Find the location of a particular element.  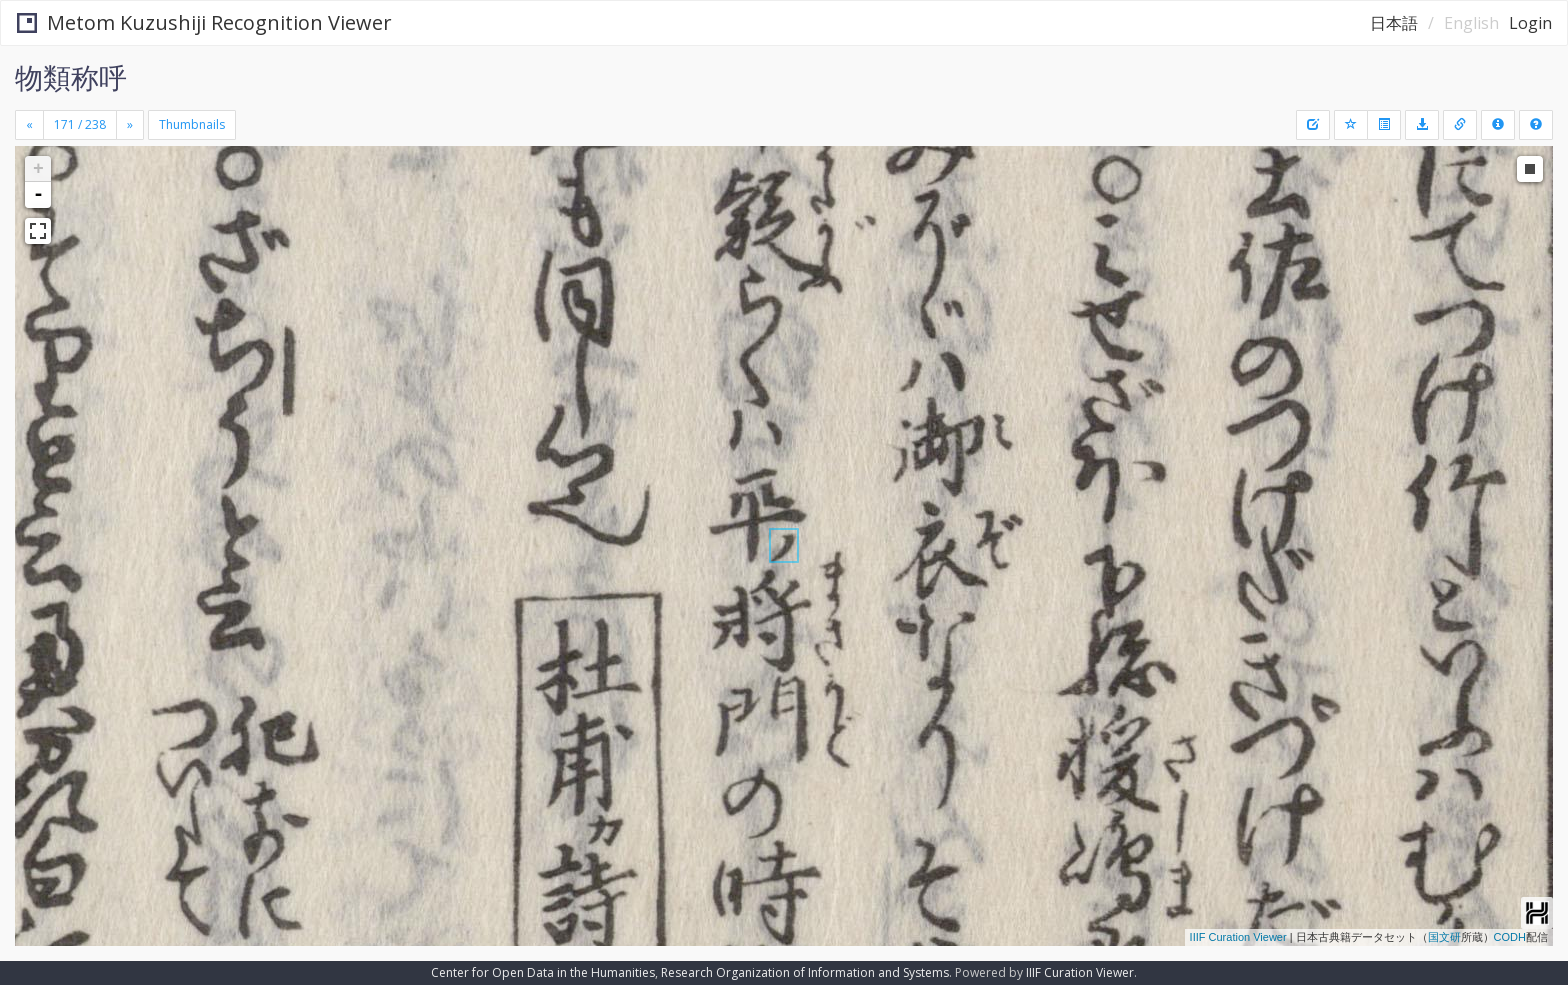

Login is located at coordinates (1530, 23).